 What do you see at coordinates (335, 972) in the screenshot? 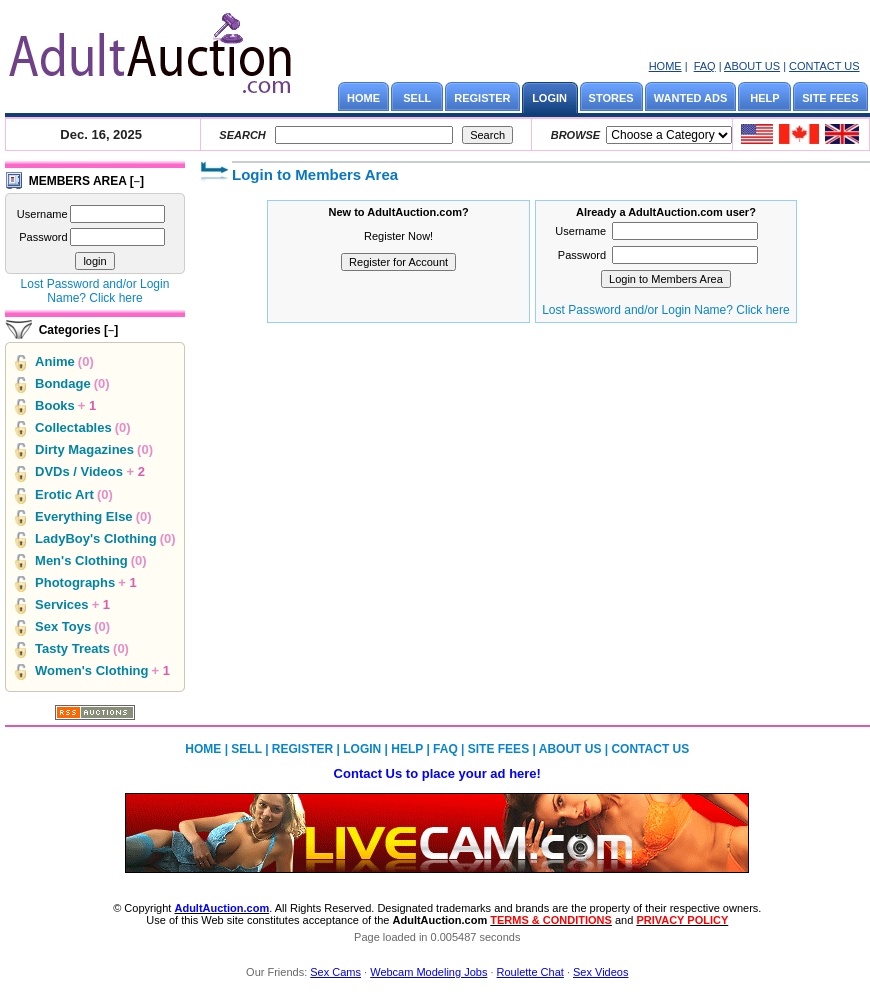
I see `Sex Cams` at bounding box center [335, 972].